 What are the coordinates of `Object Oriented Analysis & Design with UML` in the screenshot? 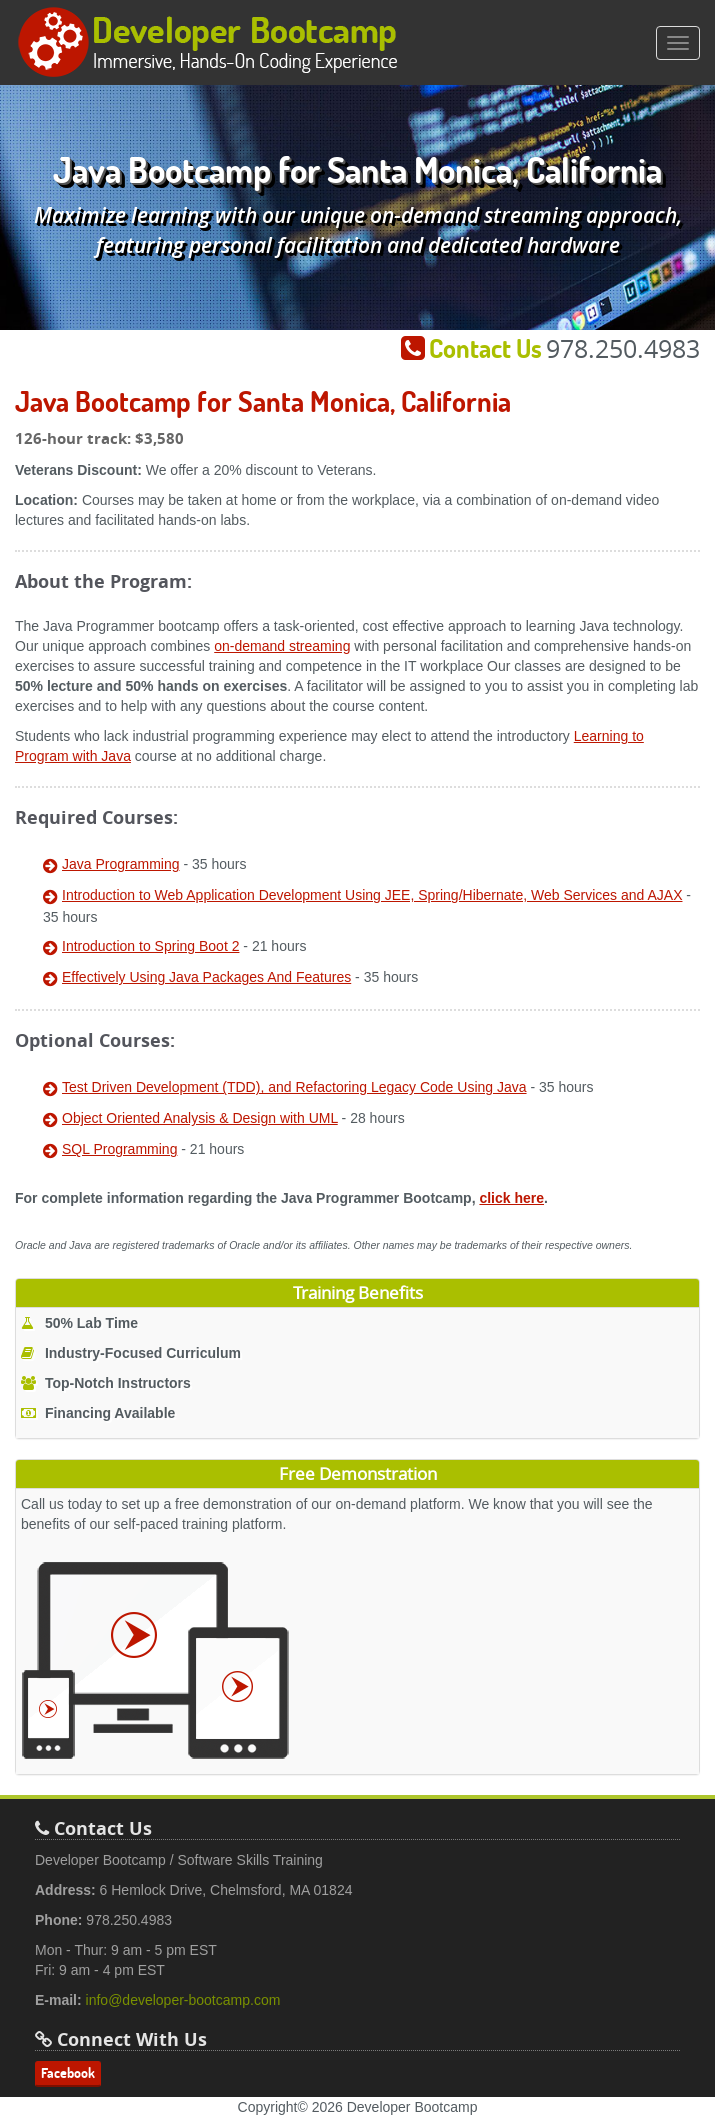 It's located at (200, 1118).